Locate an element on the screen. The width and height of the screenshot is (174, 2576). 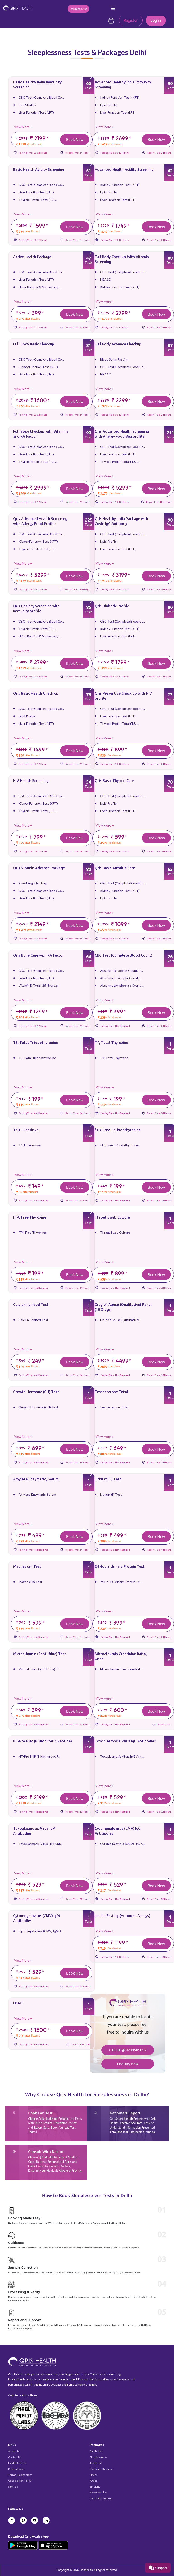
Iron Studies is located at coordinates (27, 105).